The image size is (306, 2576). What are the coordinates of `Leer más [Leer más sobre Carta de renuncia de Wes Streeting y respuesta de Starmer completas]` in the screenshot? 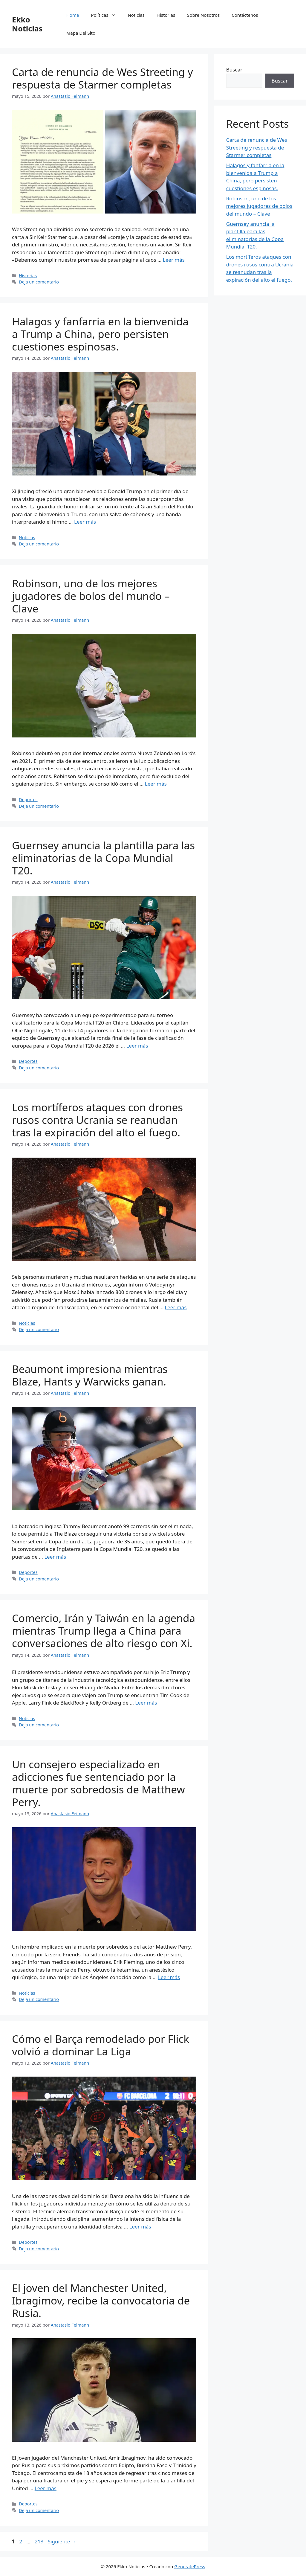 It's located at (174, 259).